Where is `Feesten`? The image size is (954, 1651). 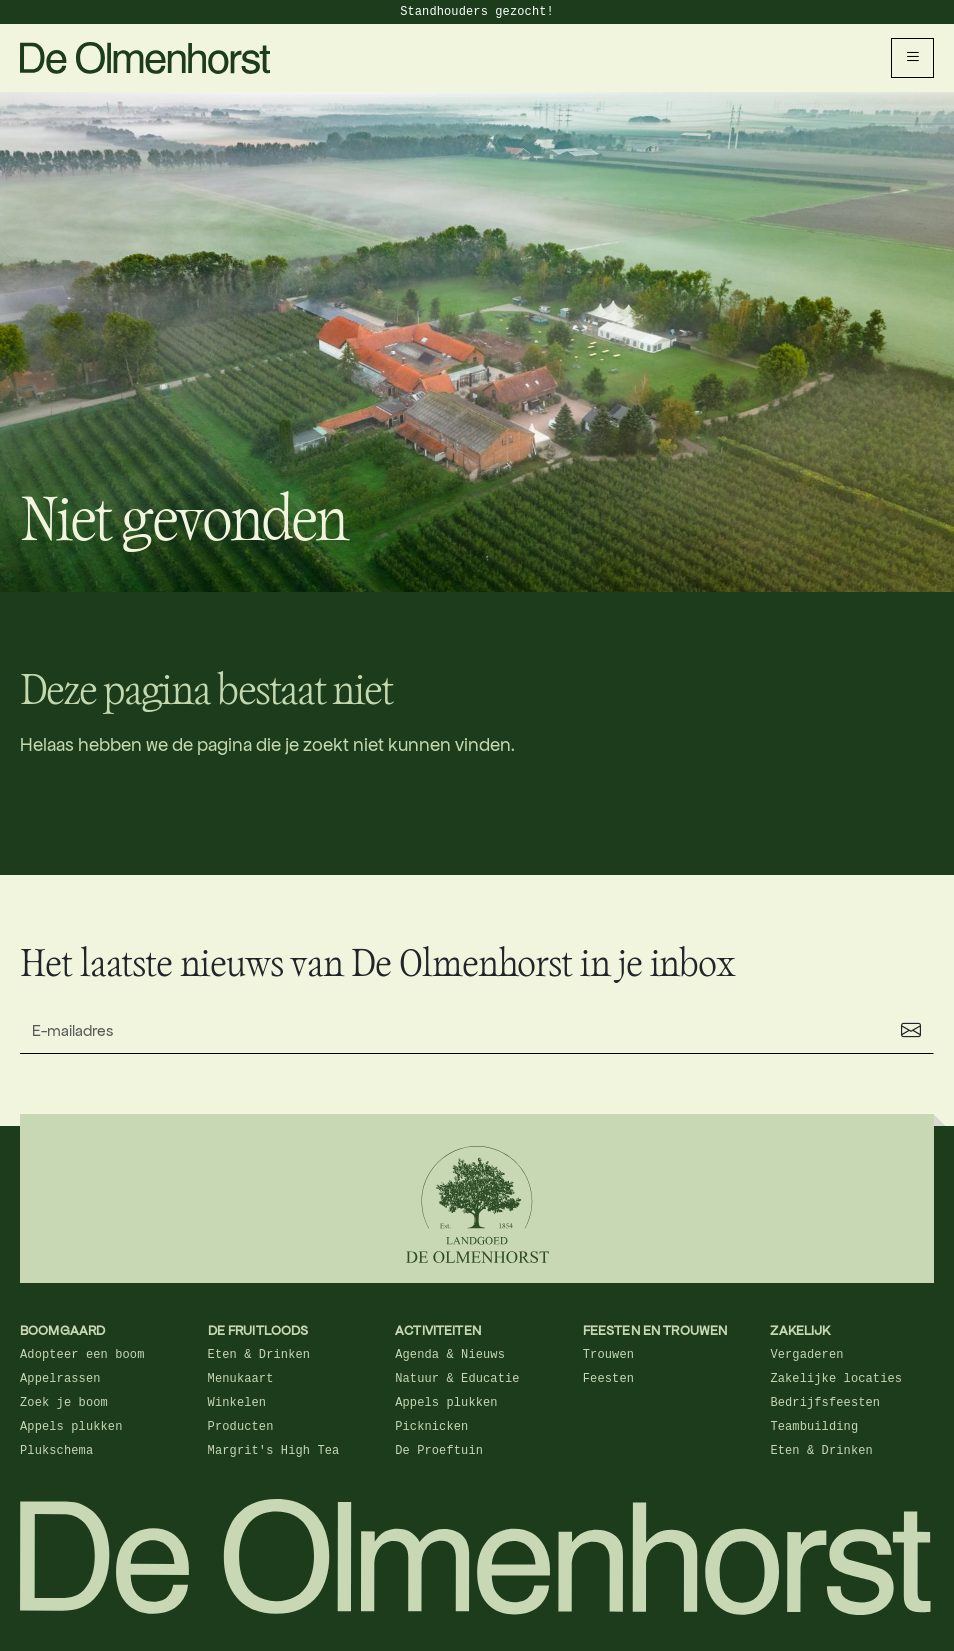
Feesten is located at coordinates (608, 1379).